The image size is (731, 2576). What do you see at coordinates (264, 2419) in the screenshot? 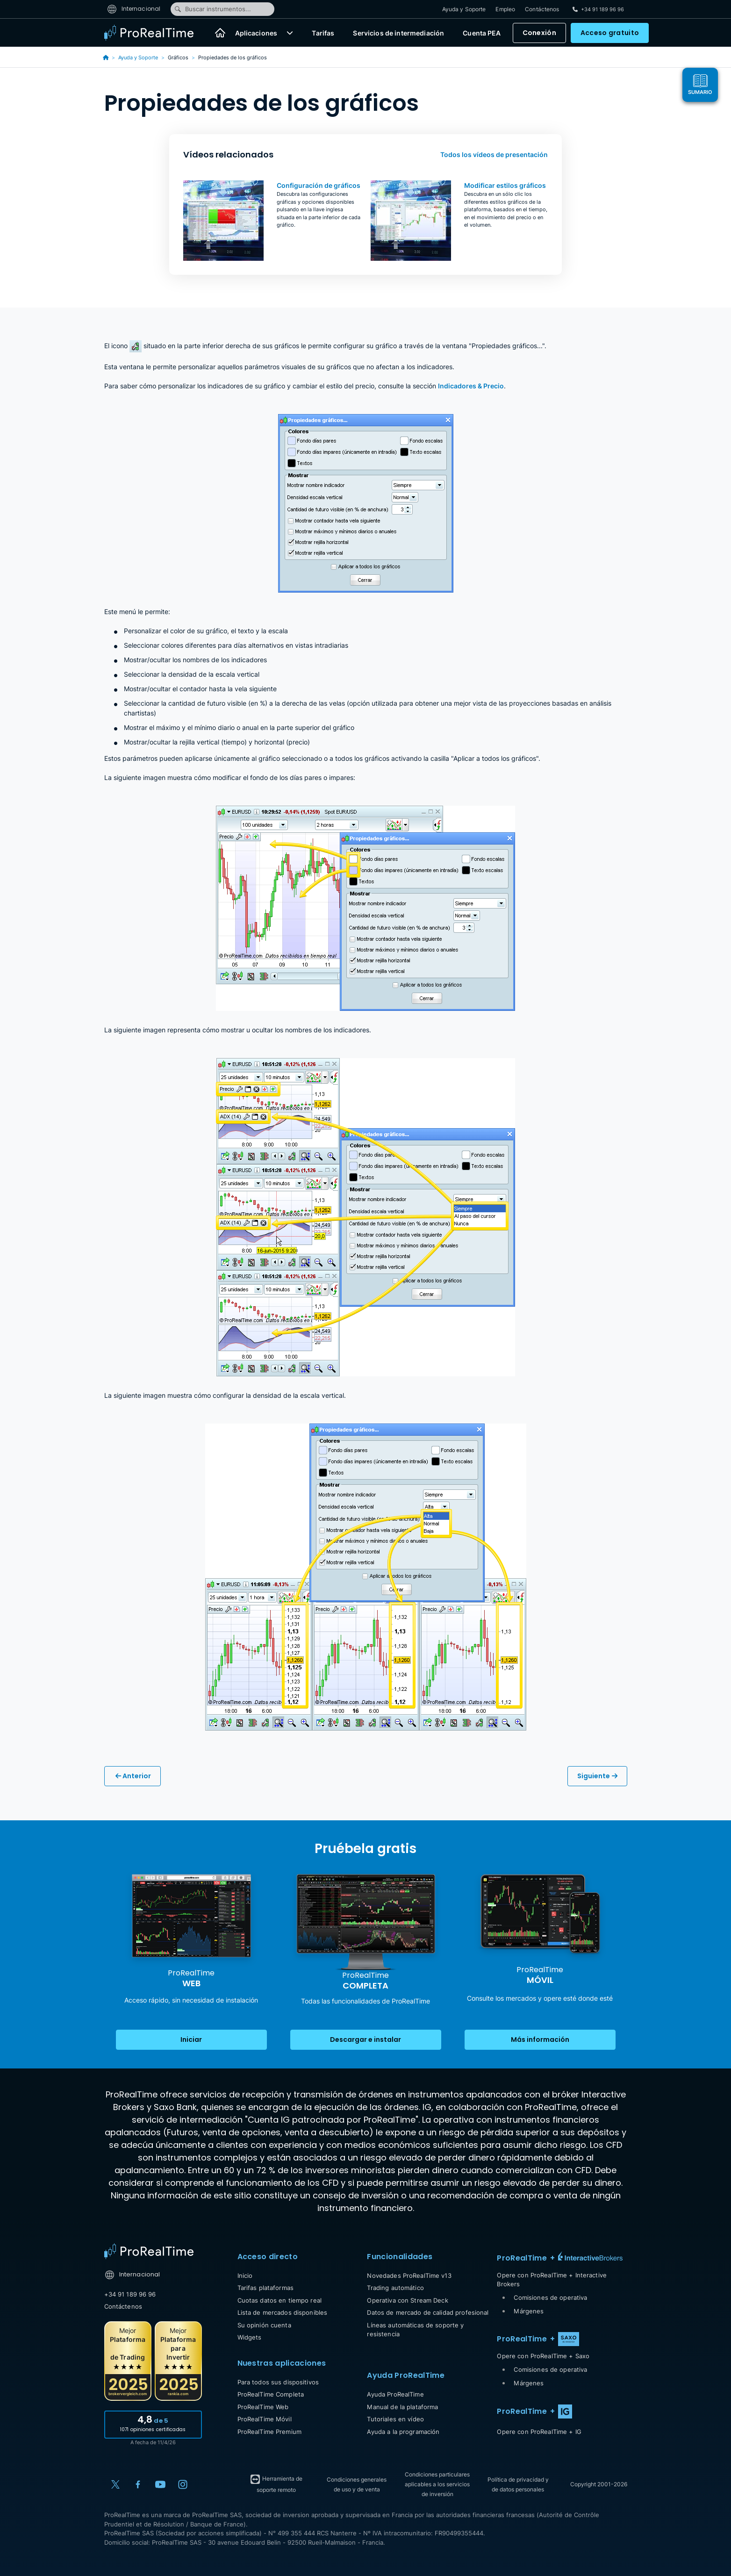
I see `ProRealTime Móvil` at bounding box center [264, 2419].